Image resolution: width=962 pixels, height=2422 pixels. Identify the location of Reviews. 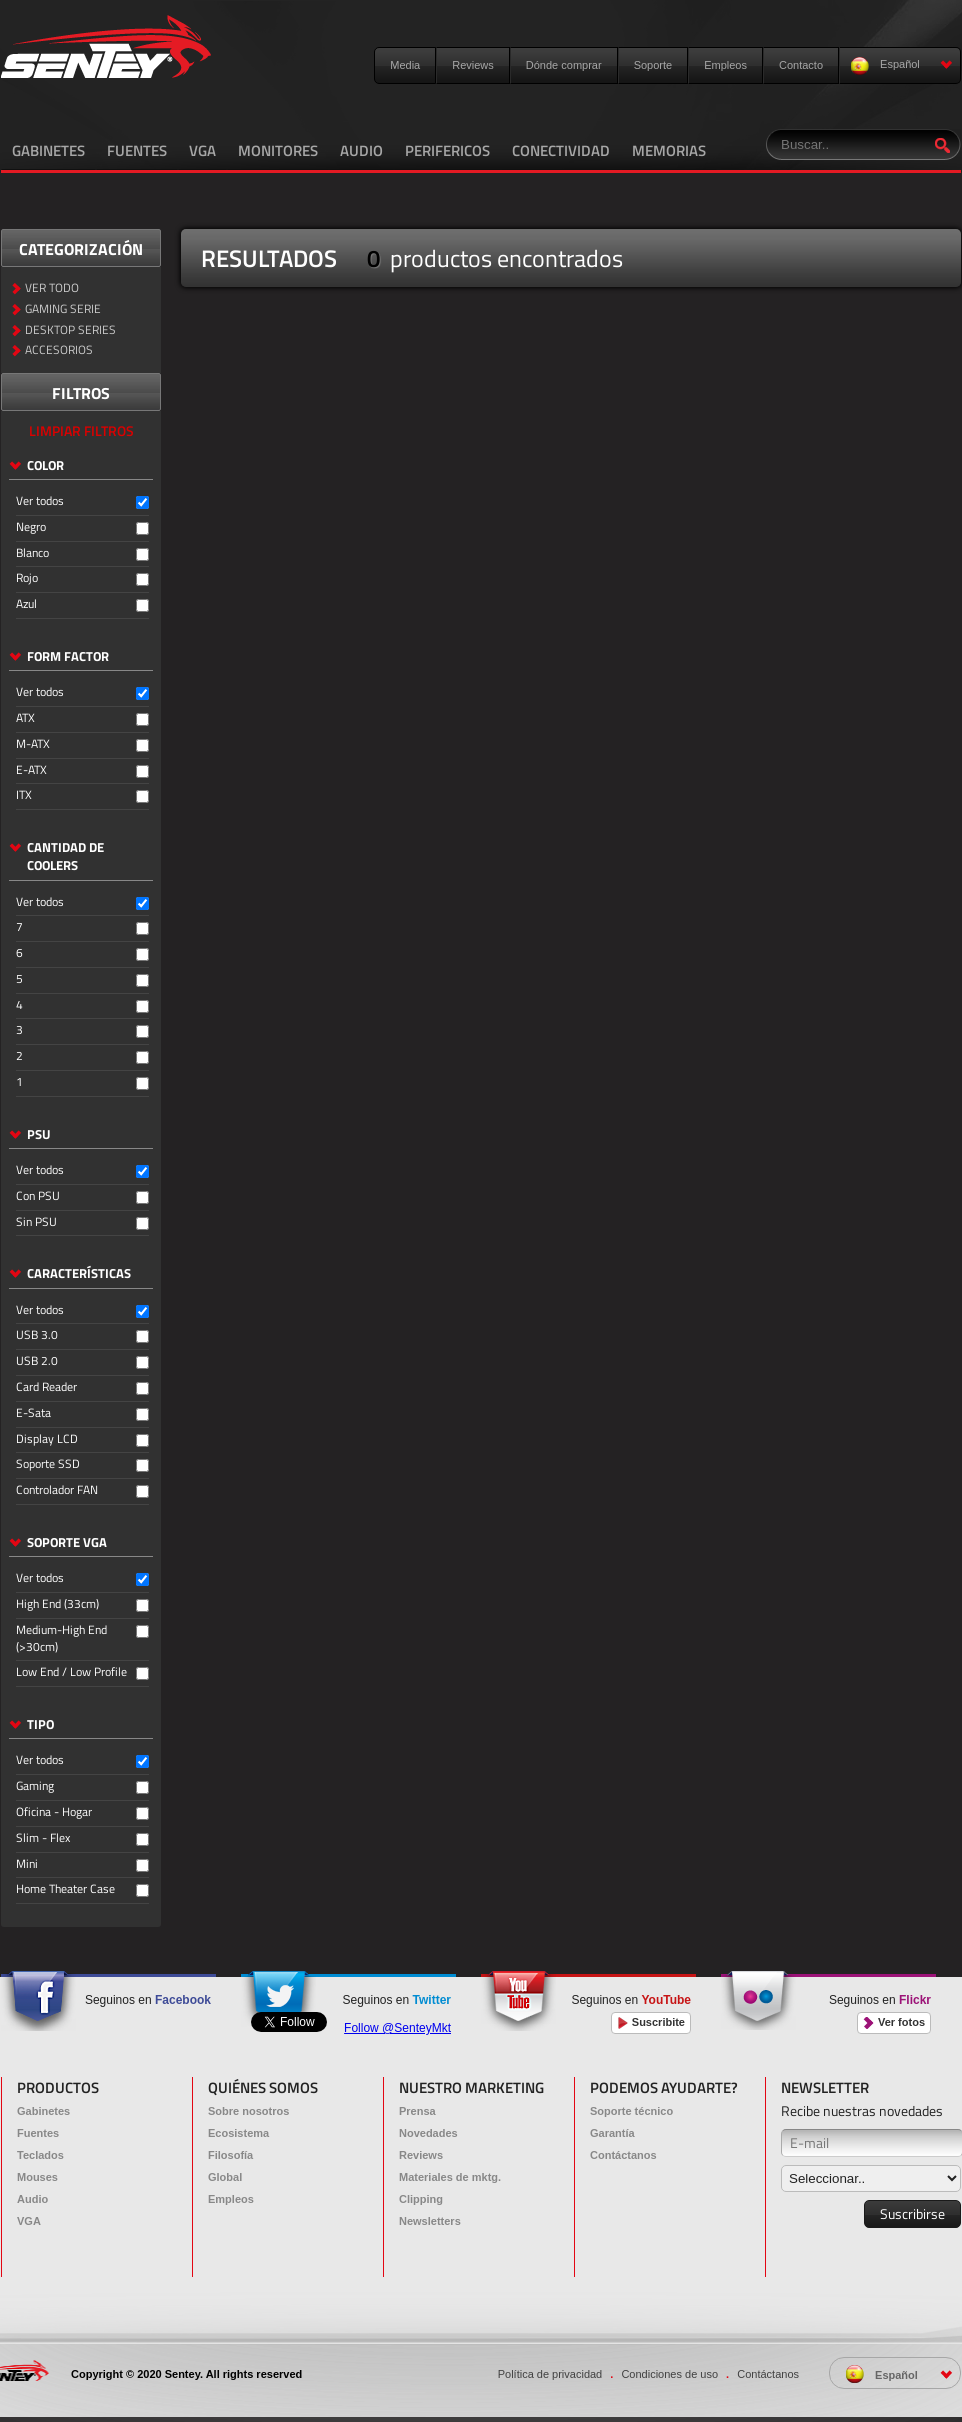
(473, 65).